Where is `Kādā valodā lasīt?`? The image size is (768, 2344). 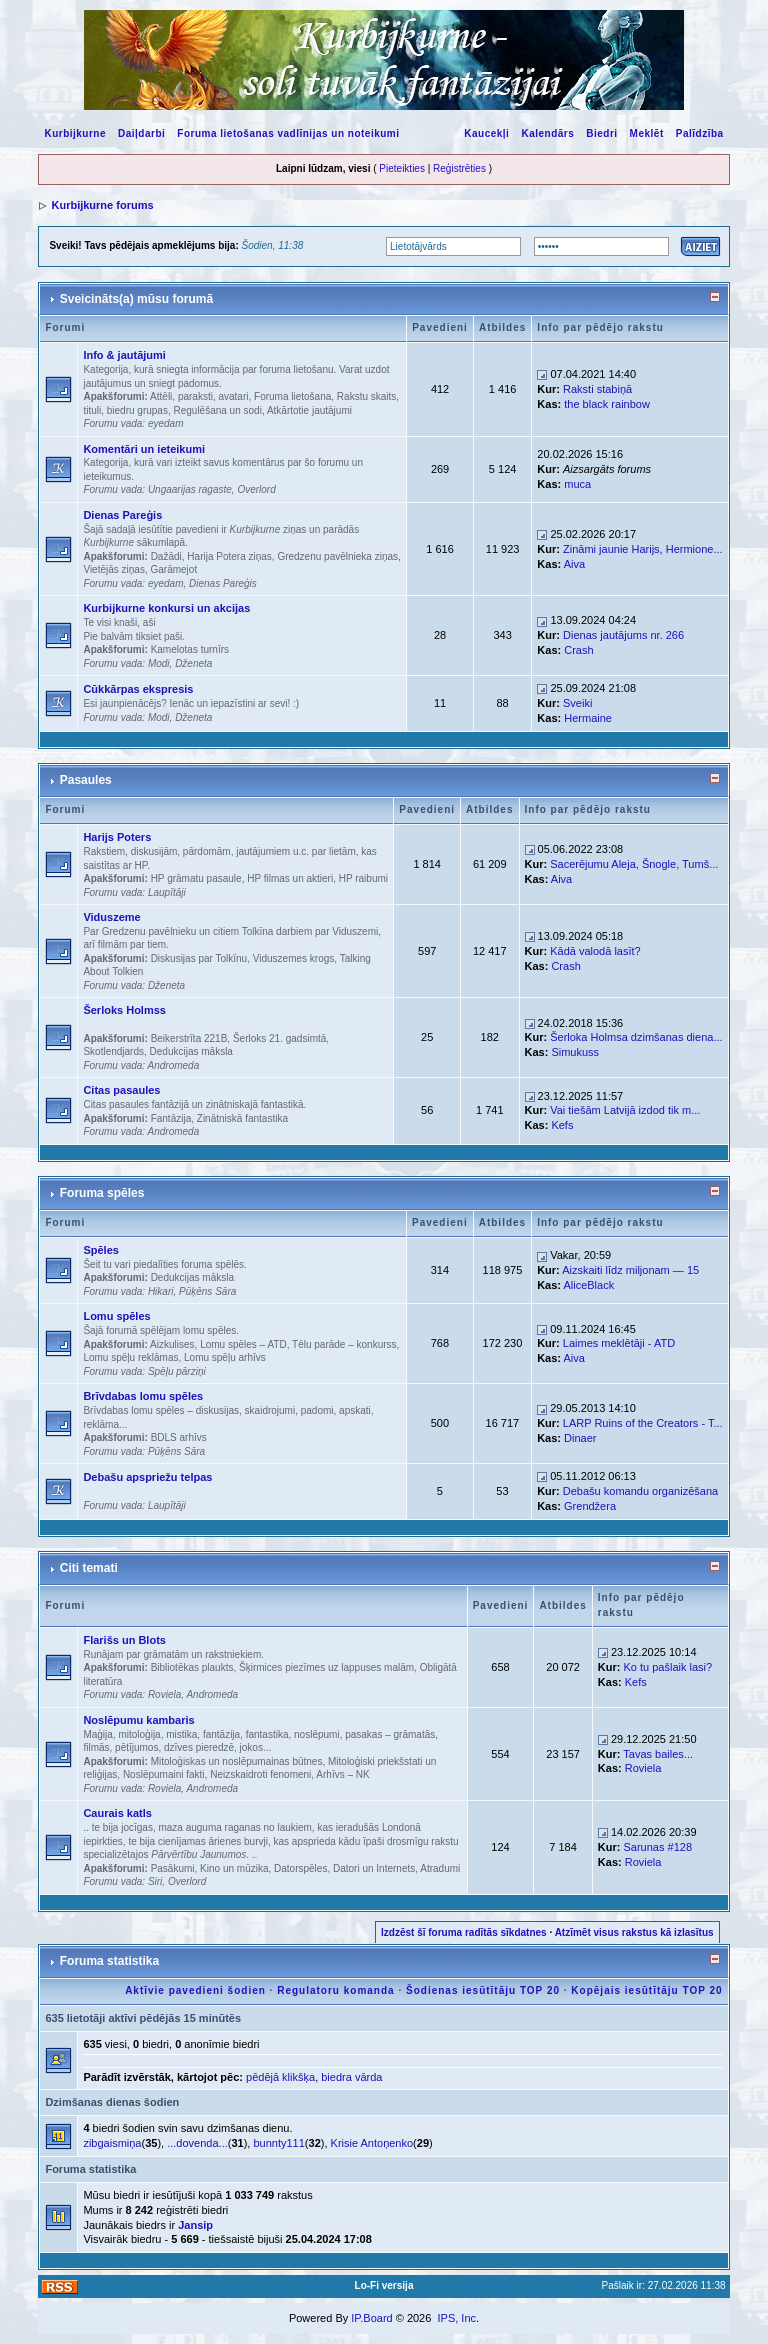 Kādā valodā lasīt? is located at coordinates (595, 951).